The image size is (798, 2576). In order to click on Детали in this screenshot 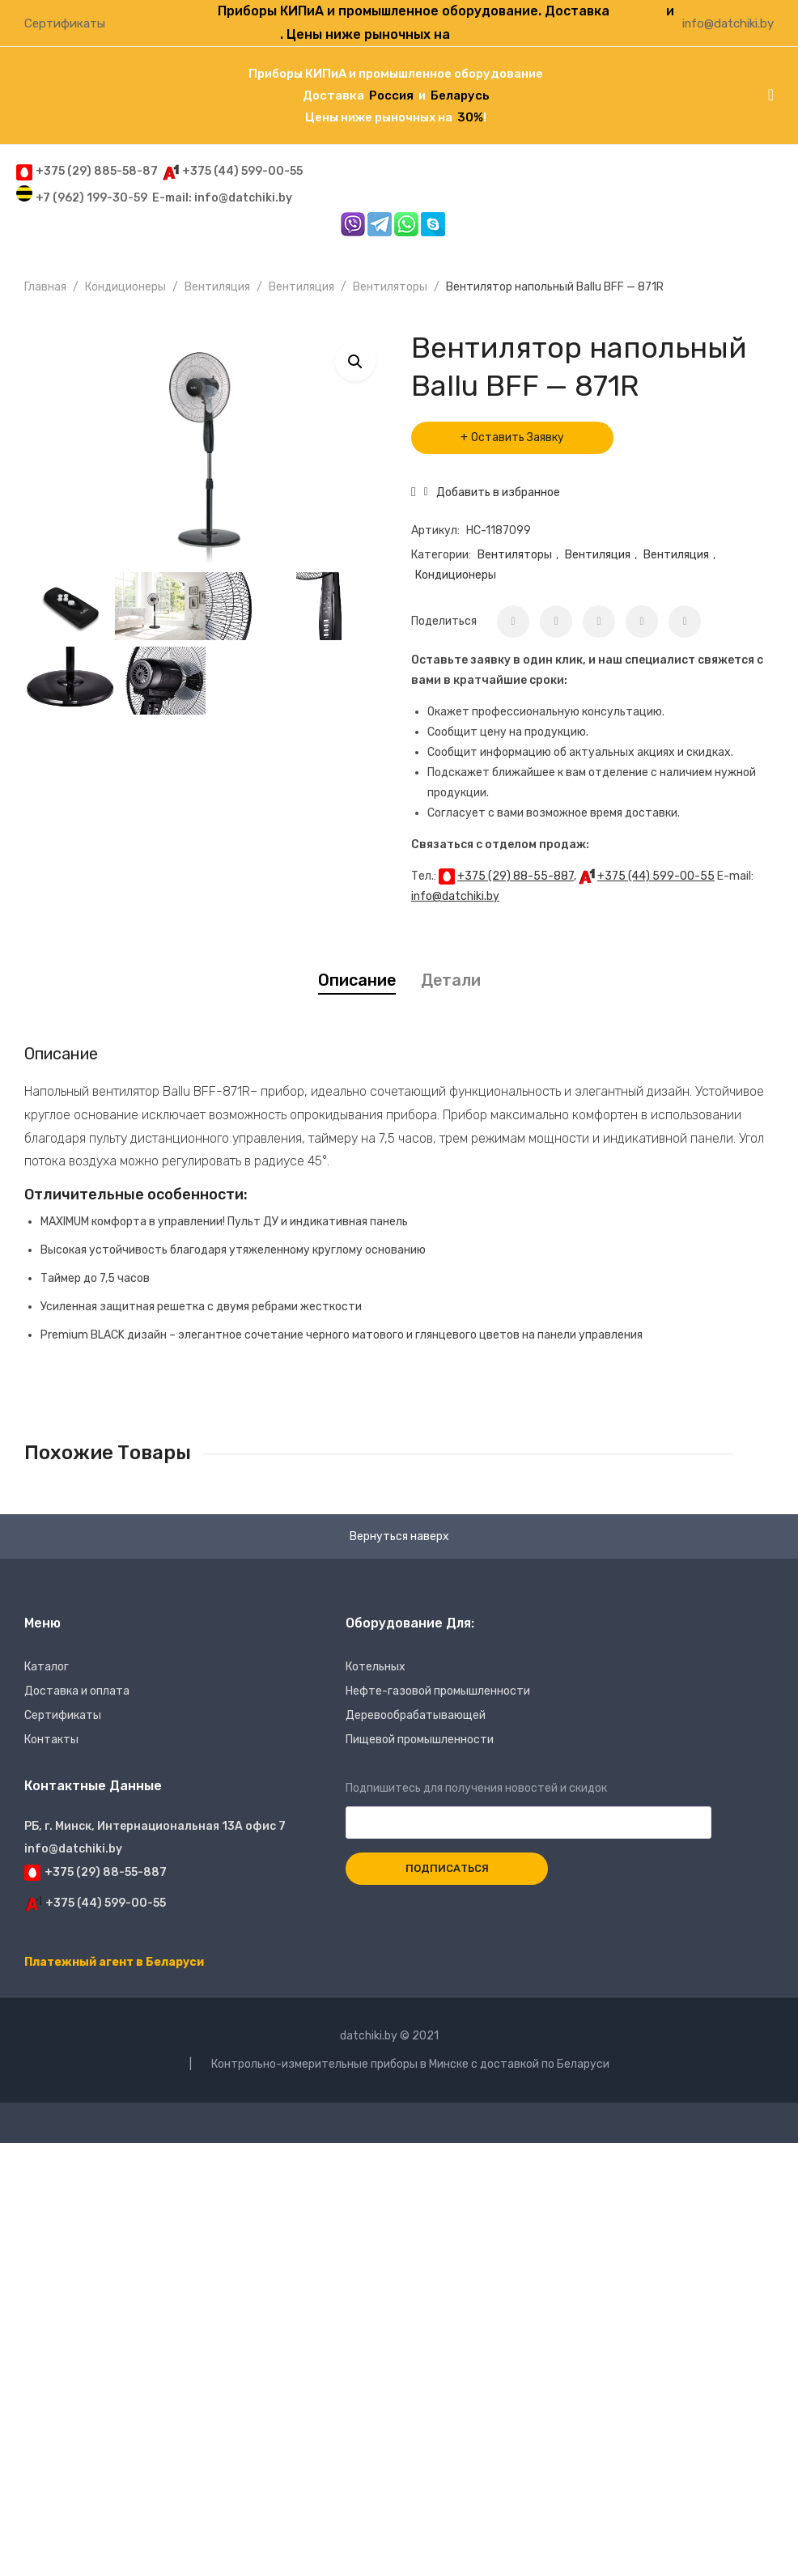, I will do `click(451, 980)`.